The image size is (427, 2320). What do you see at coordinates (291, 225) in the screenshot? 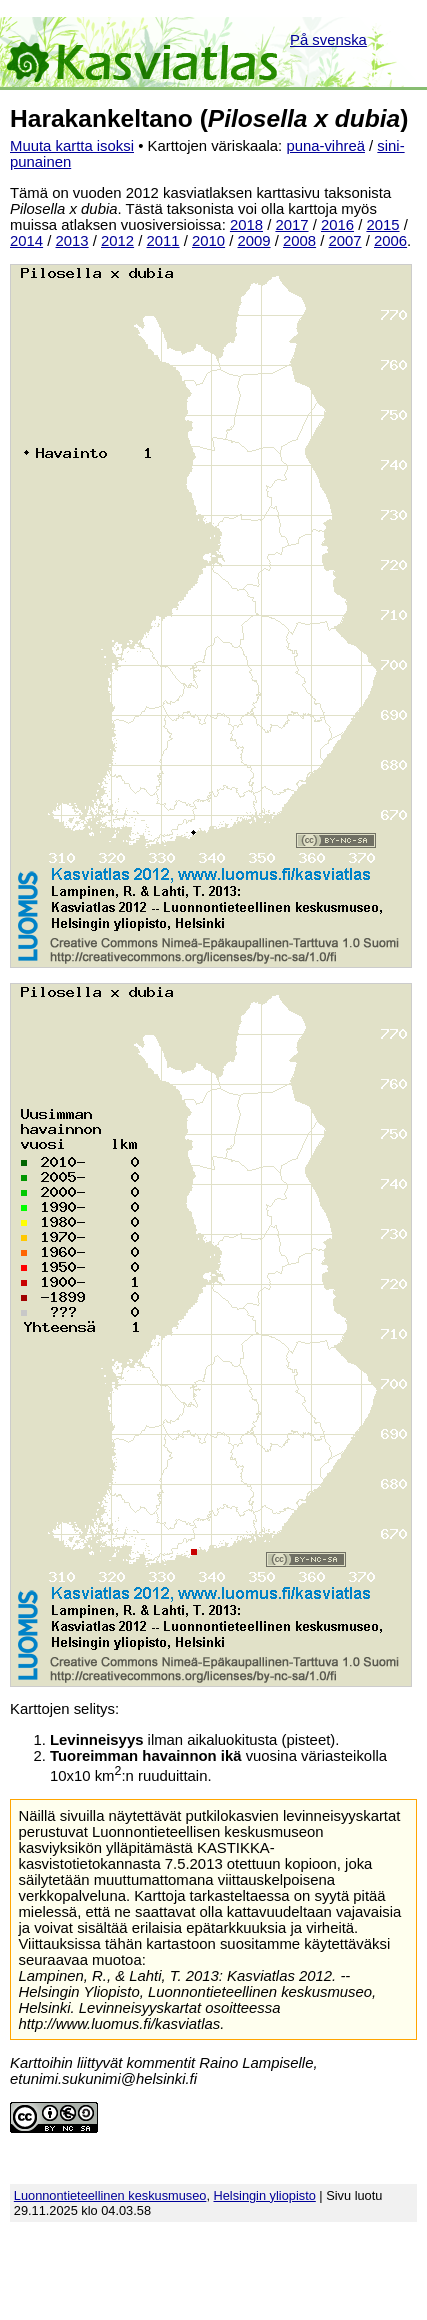
I see `2017` at bounding box center [291, 225].